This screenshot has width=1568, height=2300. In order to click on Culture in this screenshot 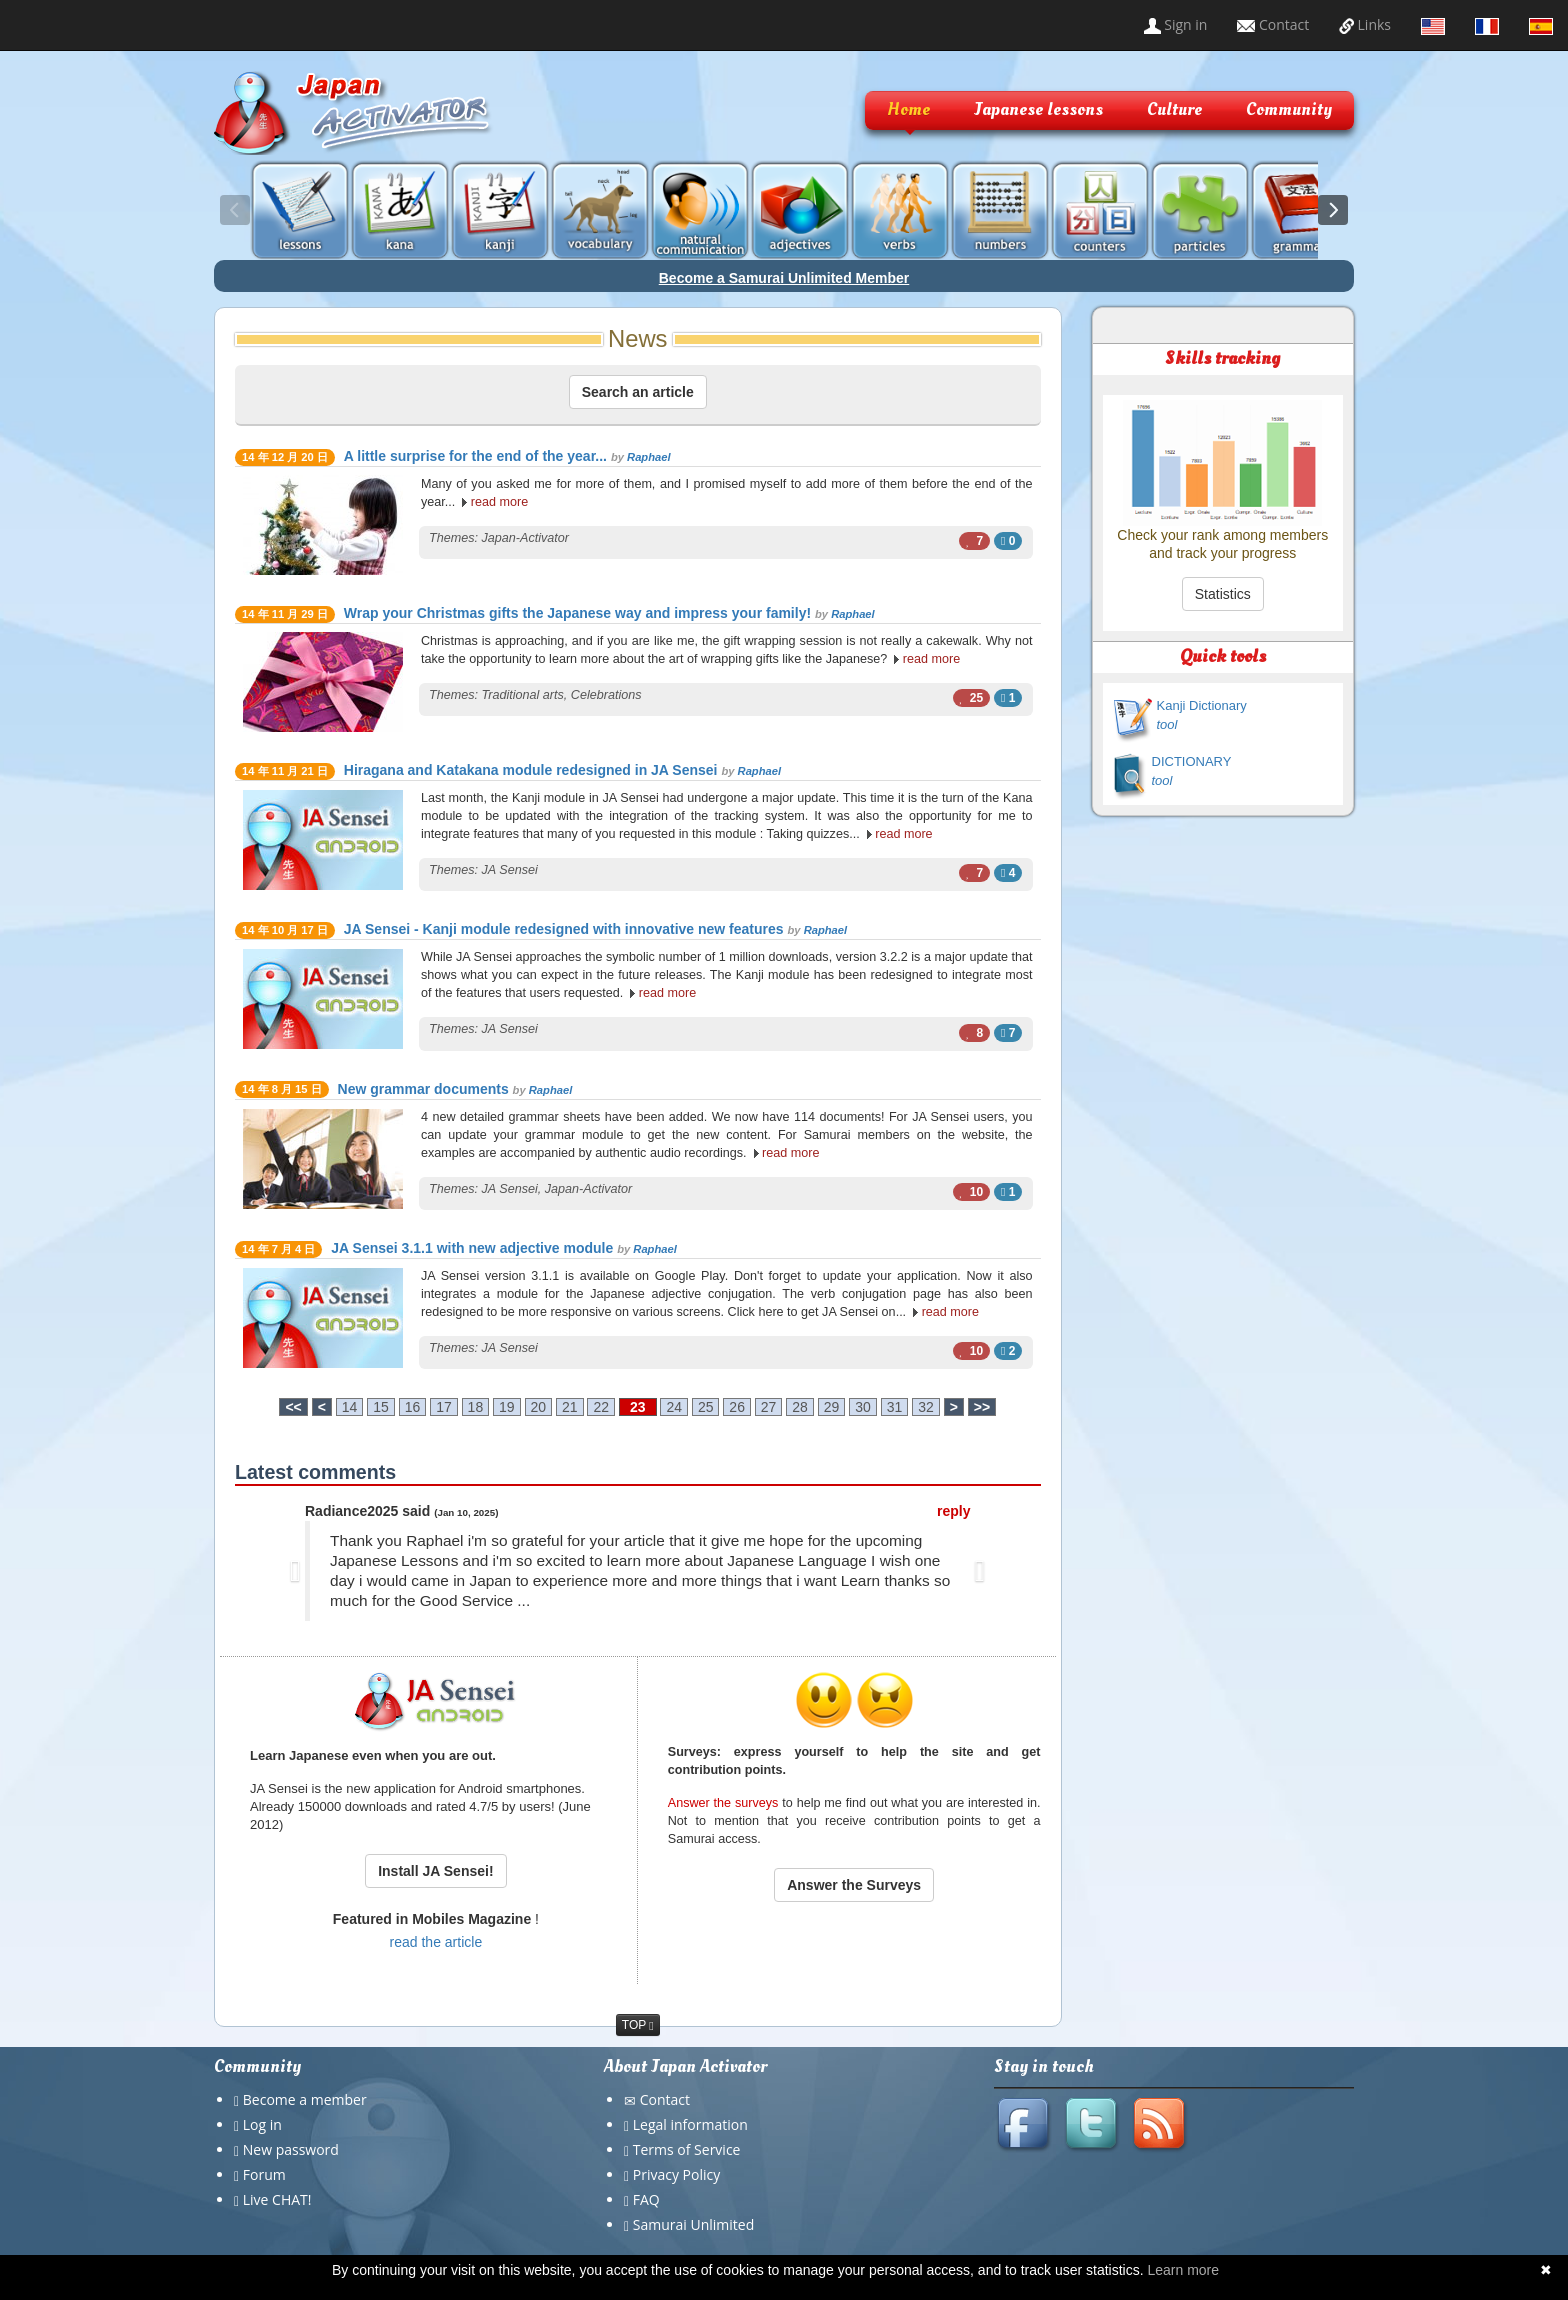, I will do `click(1174, 109)`.